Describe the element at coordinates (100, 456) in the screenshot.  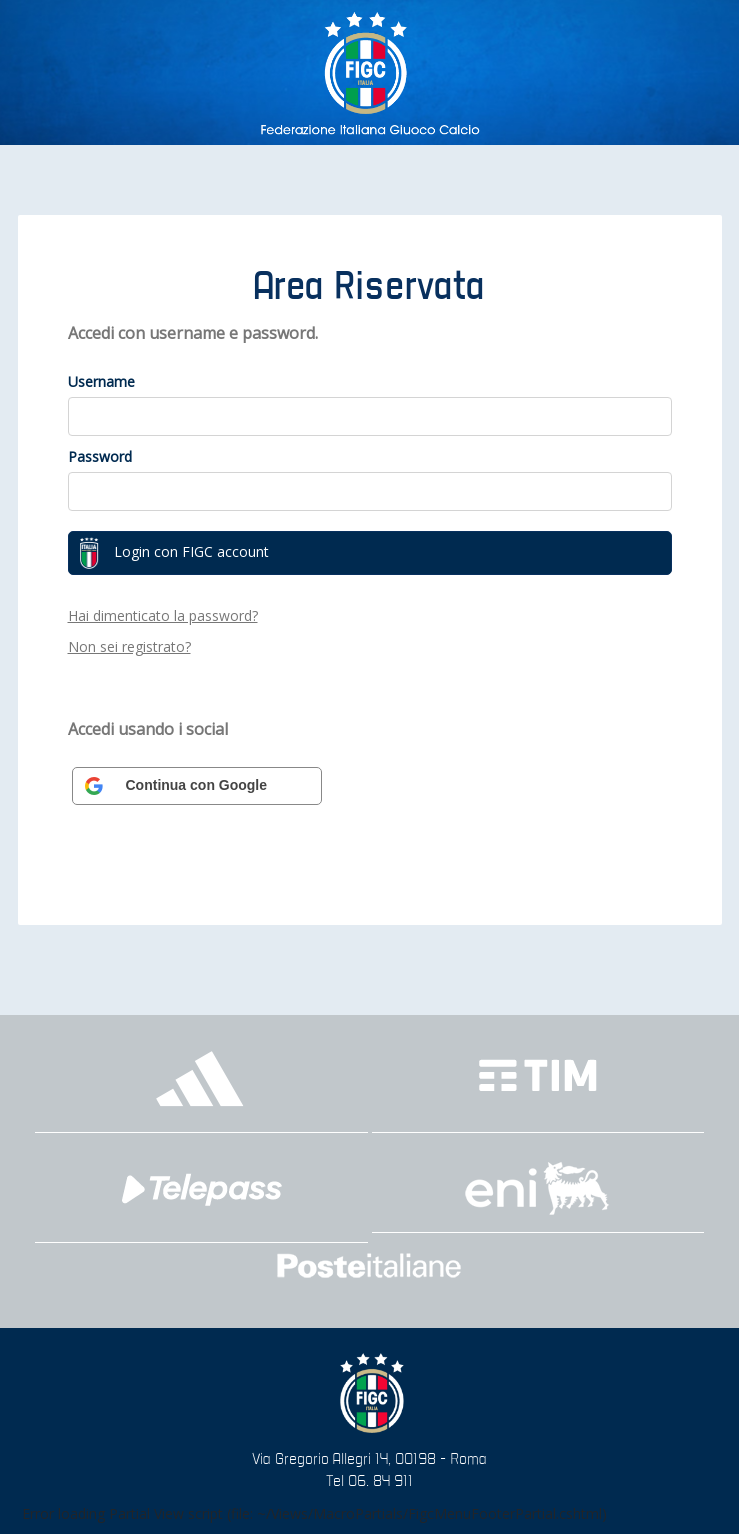
I see `Password` at that location.